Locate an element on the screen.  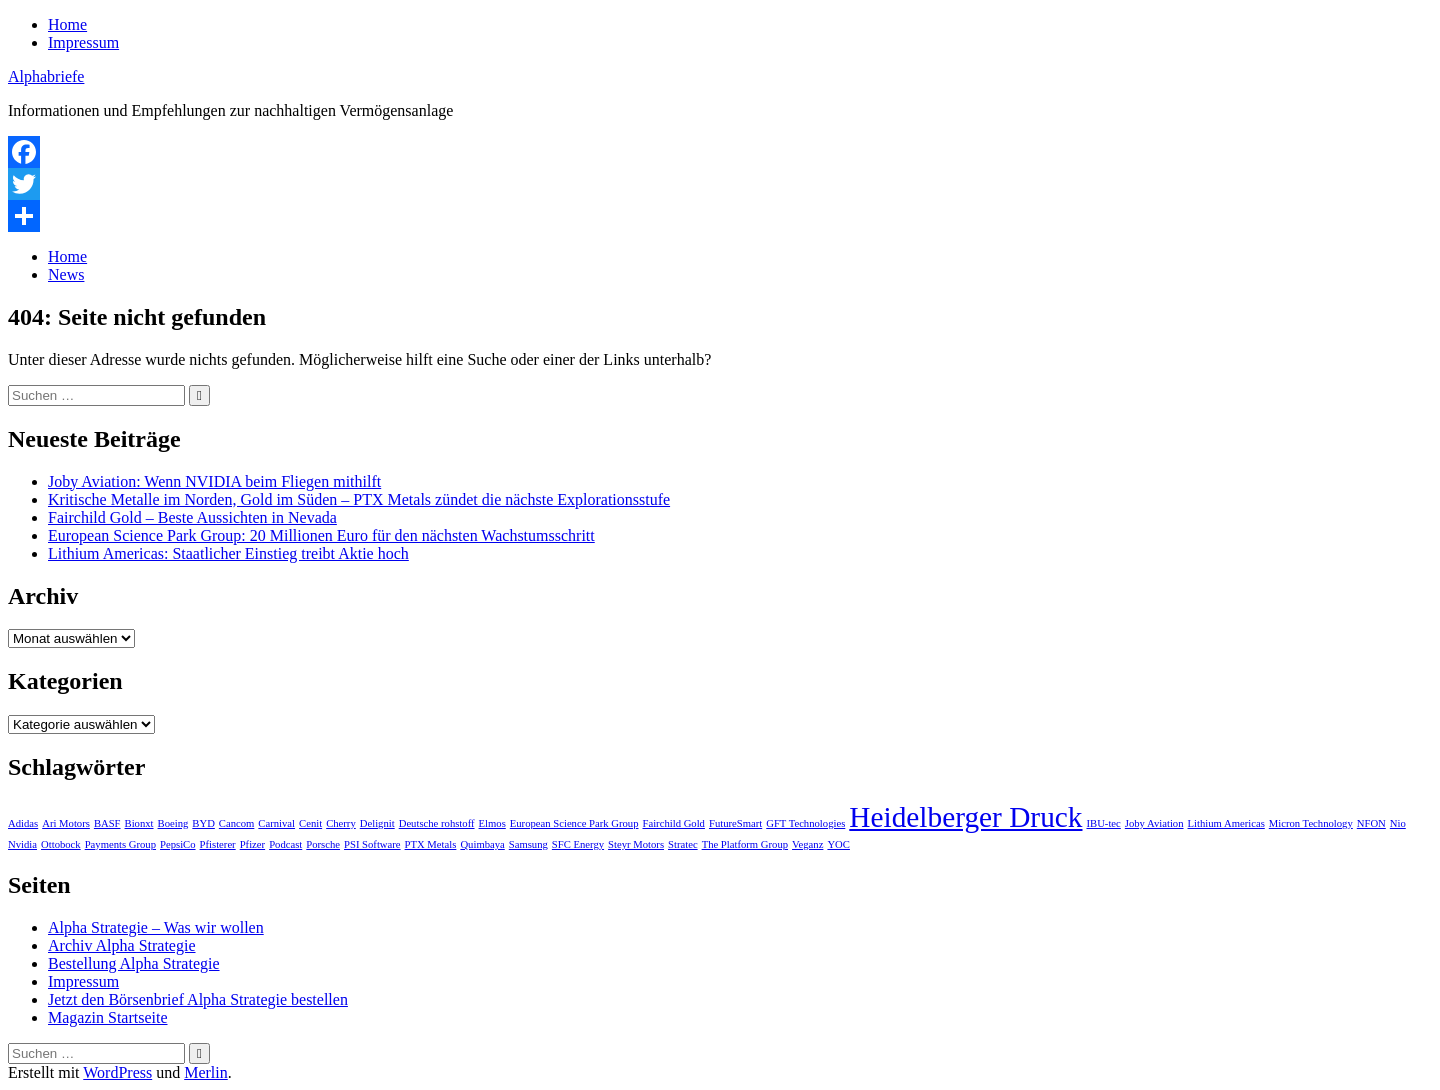
Boeing [Boeing (1 Eintrag)] is located at coordinates (173, 823).